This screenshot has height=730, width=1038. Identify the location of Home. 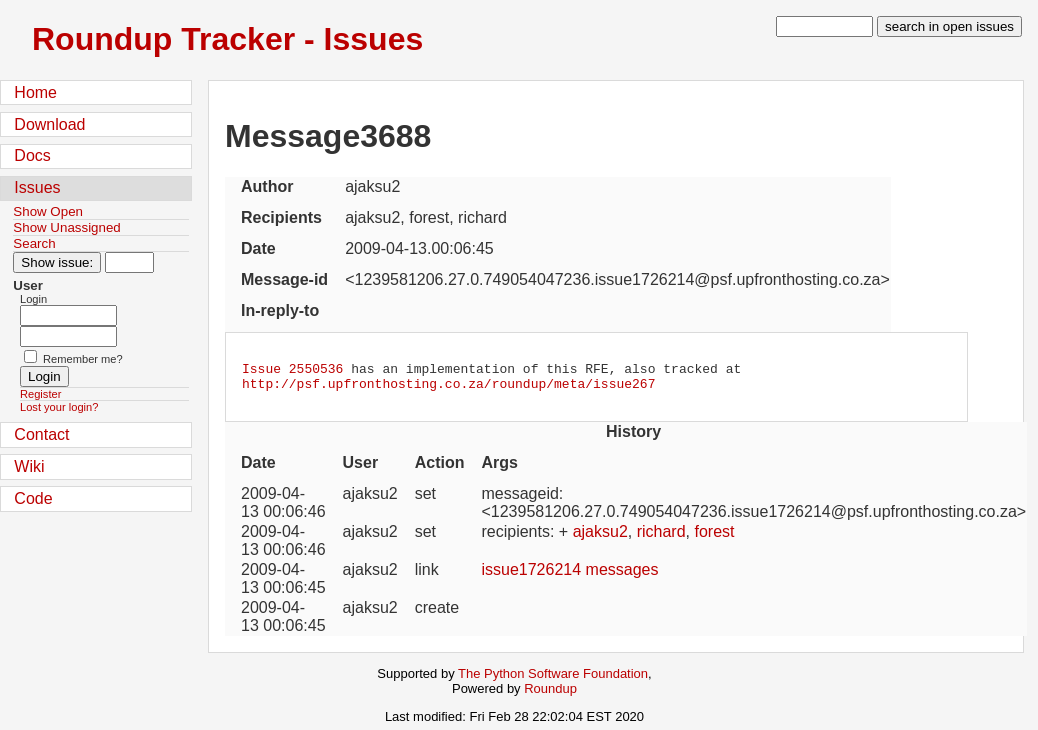
(35, 92).